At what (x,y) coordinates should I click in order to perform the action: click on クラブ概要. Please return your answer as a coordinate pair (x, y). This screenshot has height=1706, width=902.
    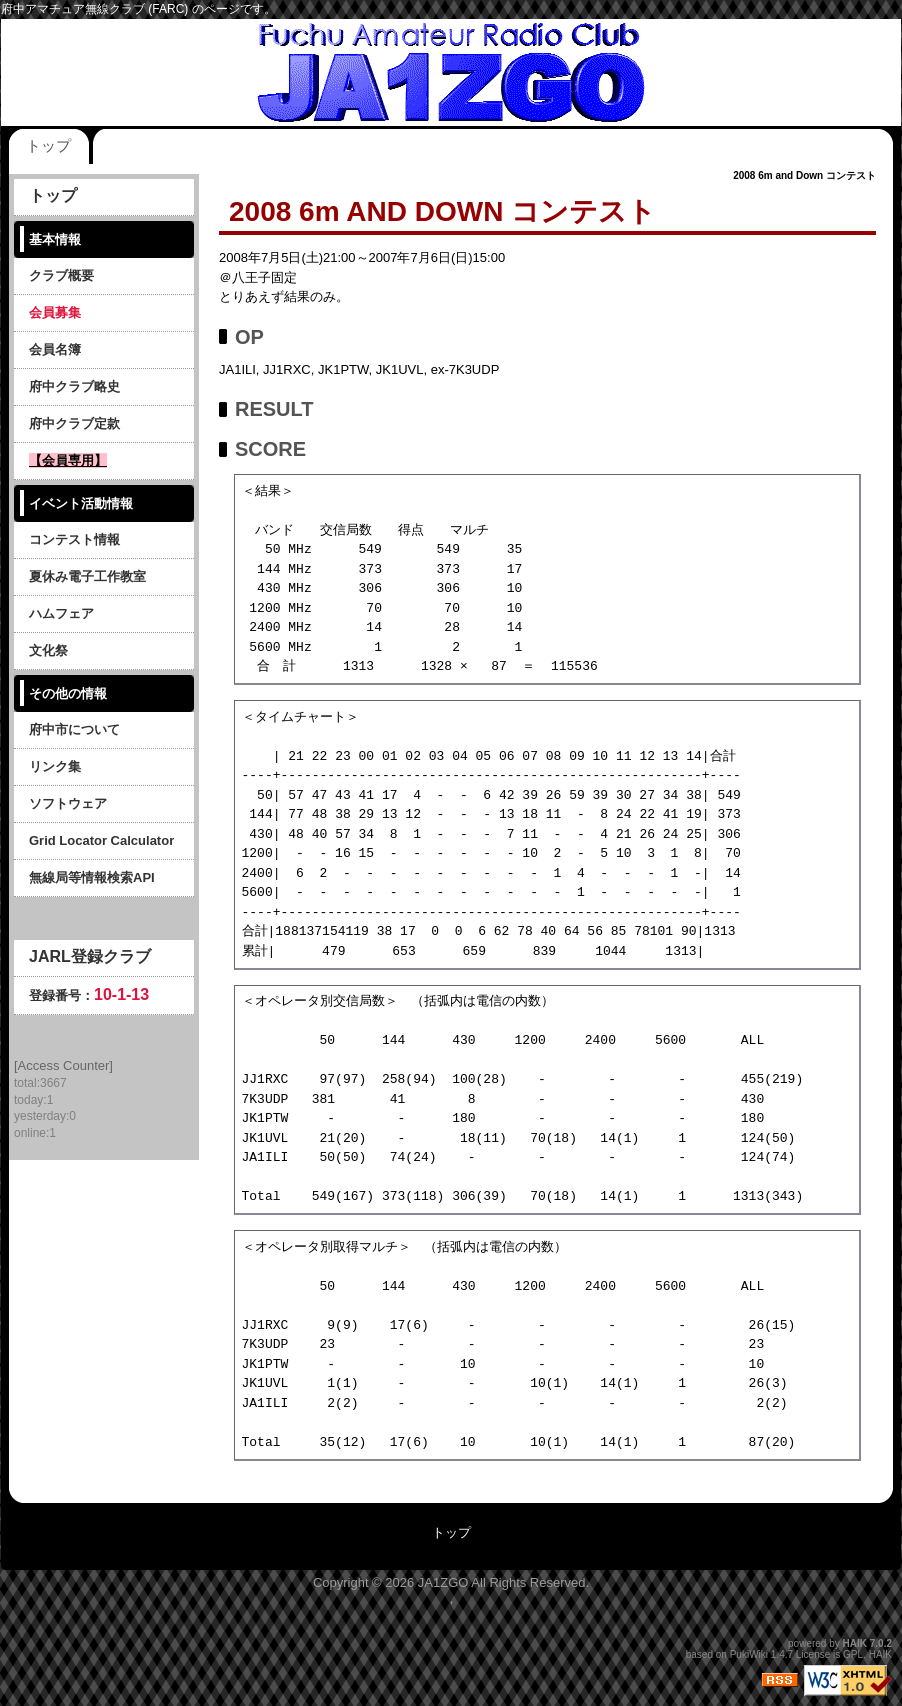
    Looking at the image, I should click on (61, 275).